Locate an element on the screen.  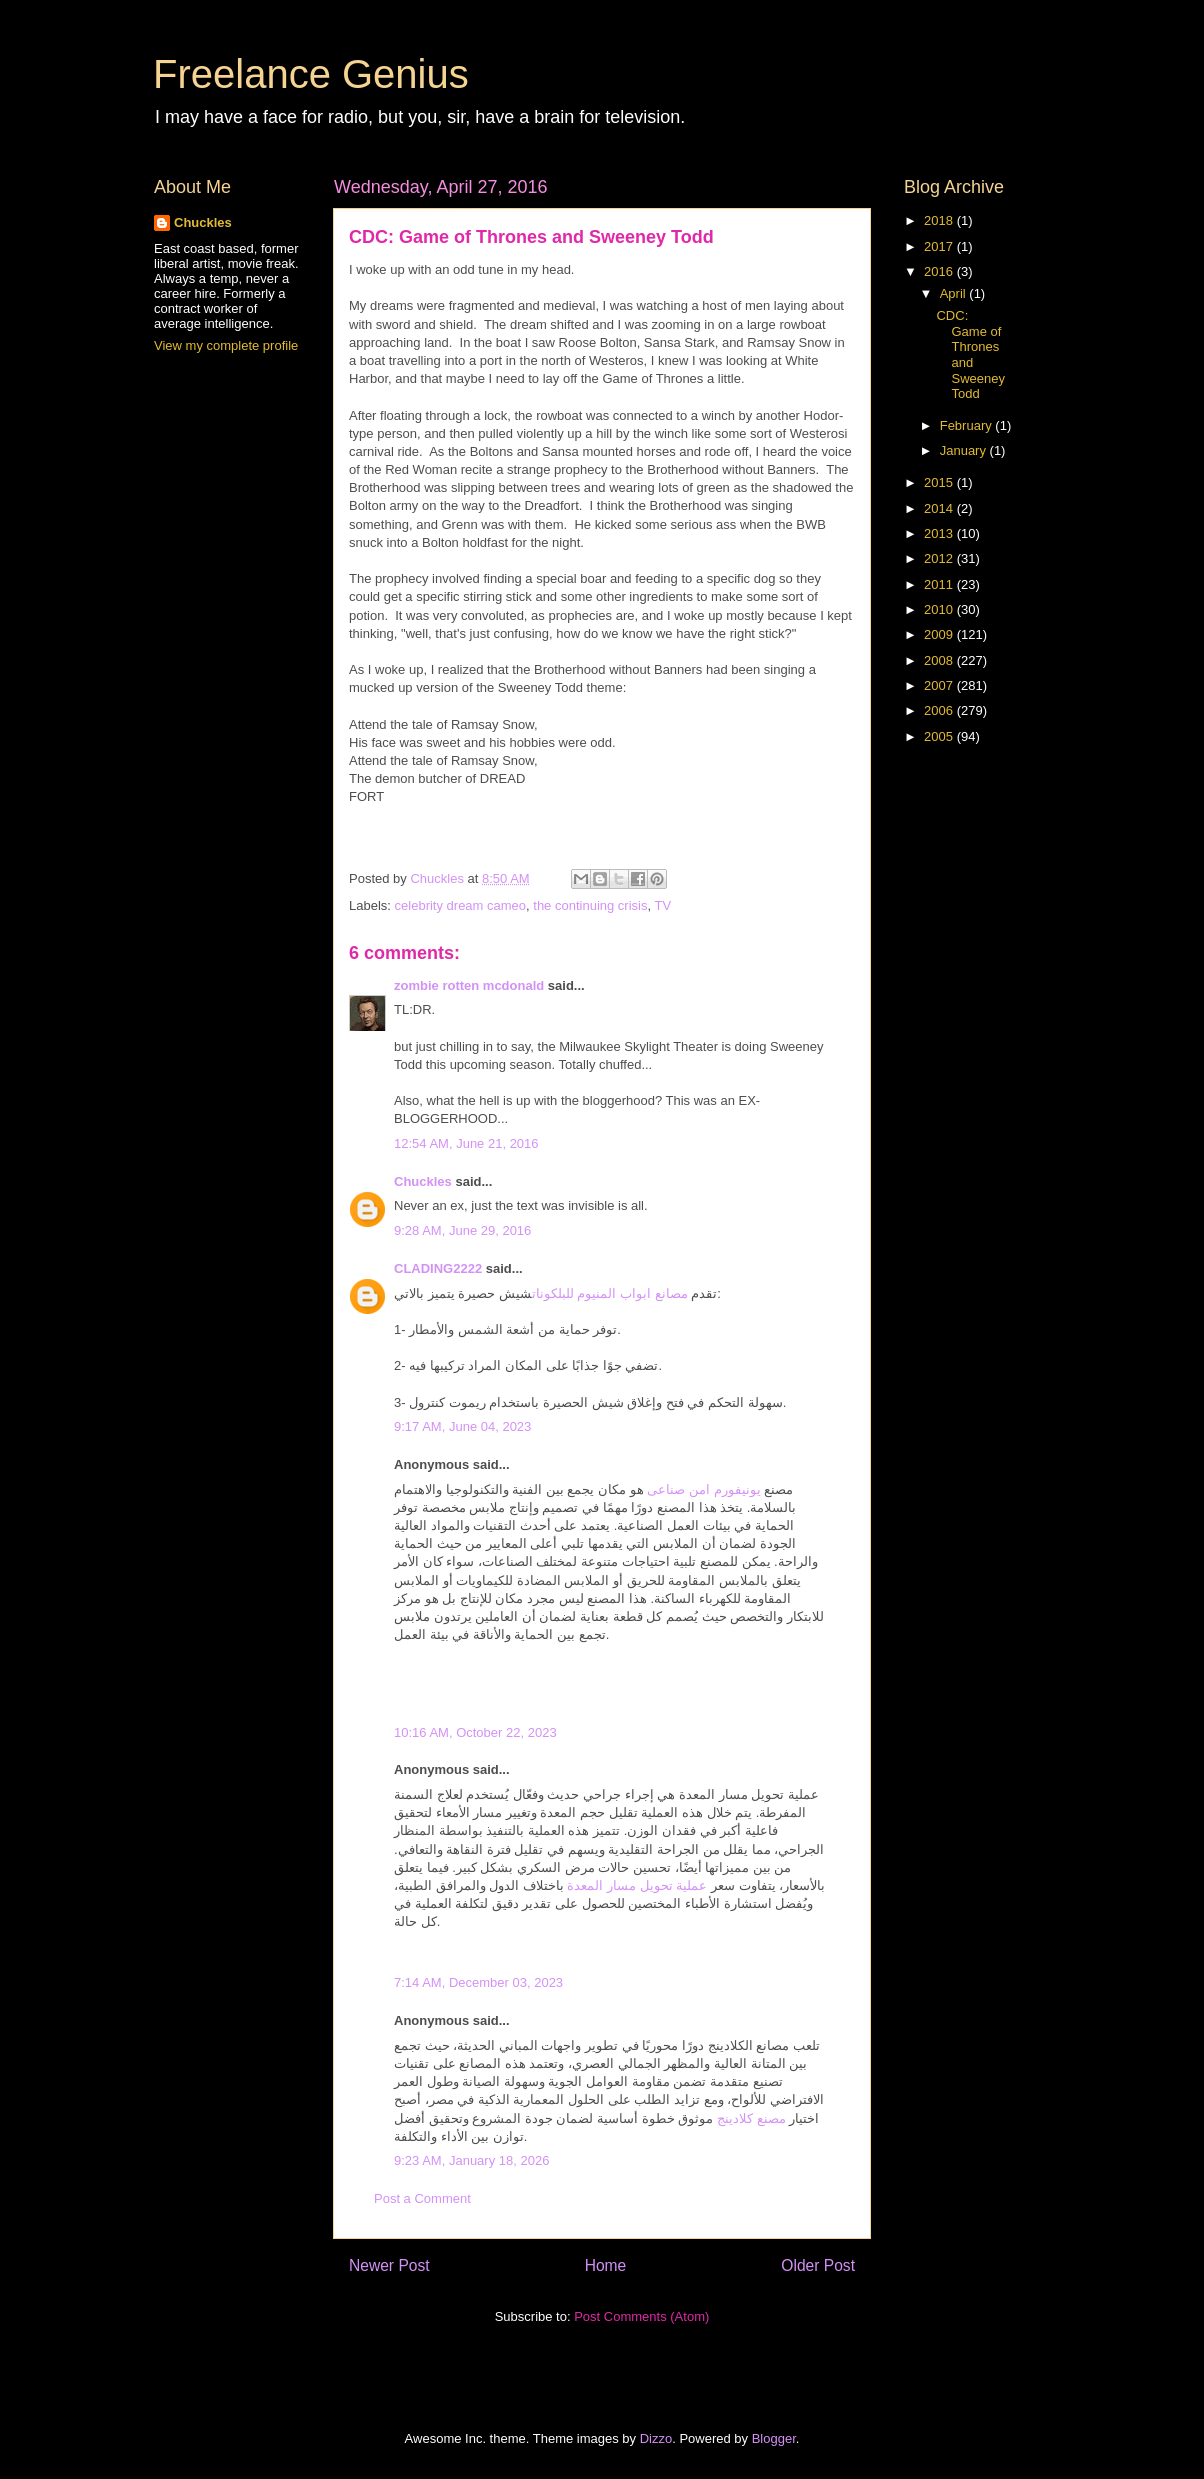
April is located at coordinates (955, 293).